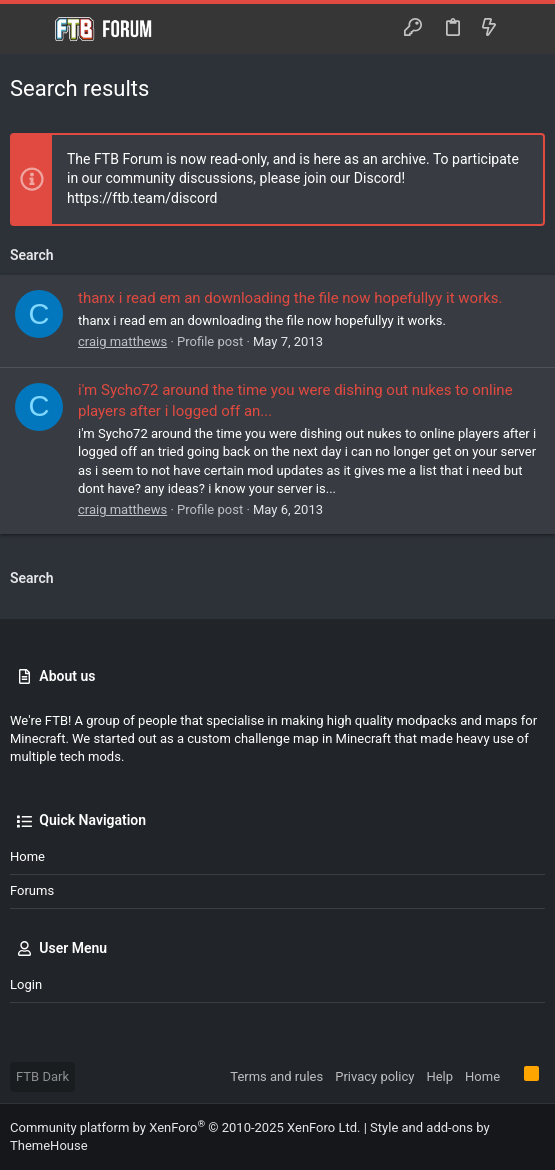  What do you see at coordinates (26, 984) in the screenshot?
I see `Login` at bounding box center [26, 984].